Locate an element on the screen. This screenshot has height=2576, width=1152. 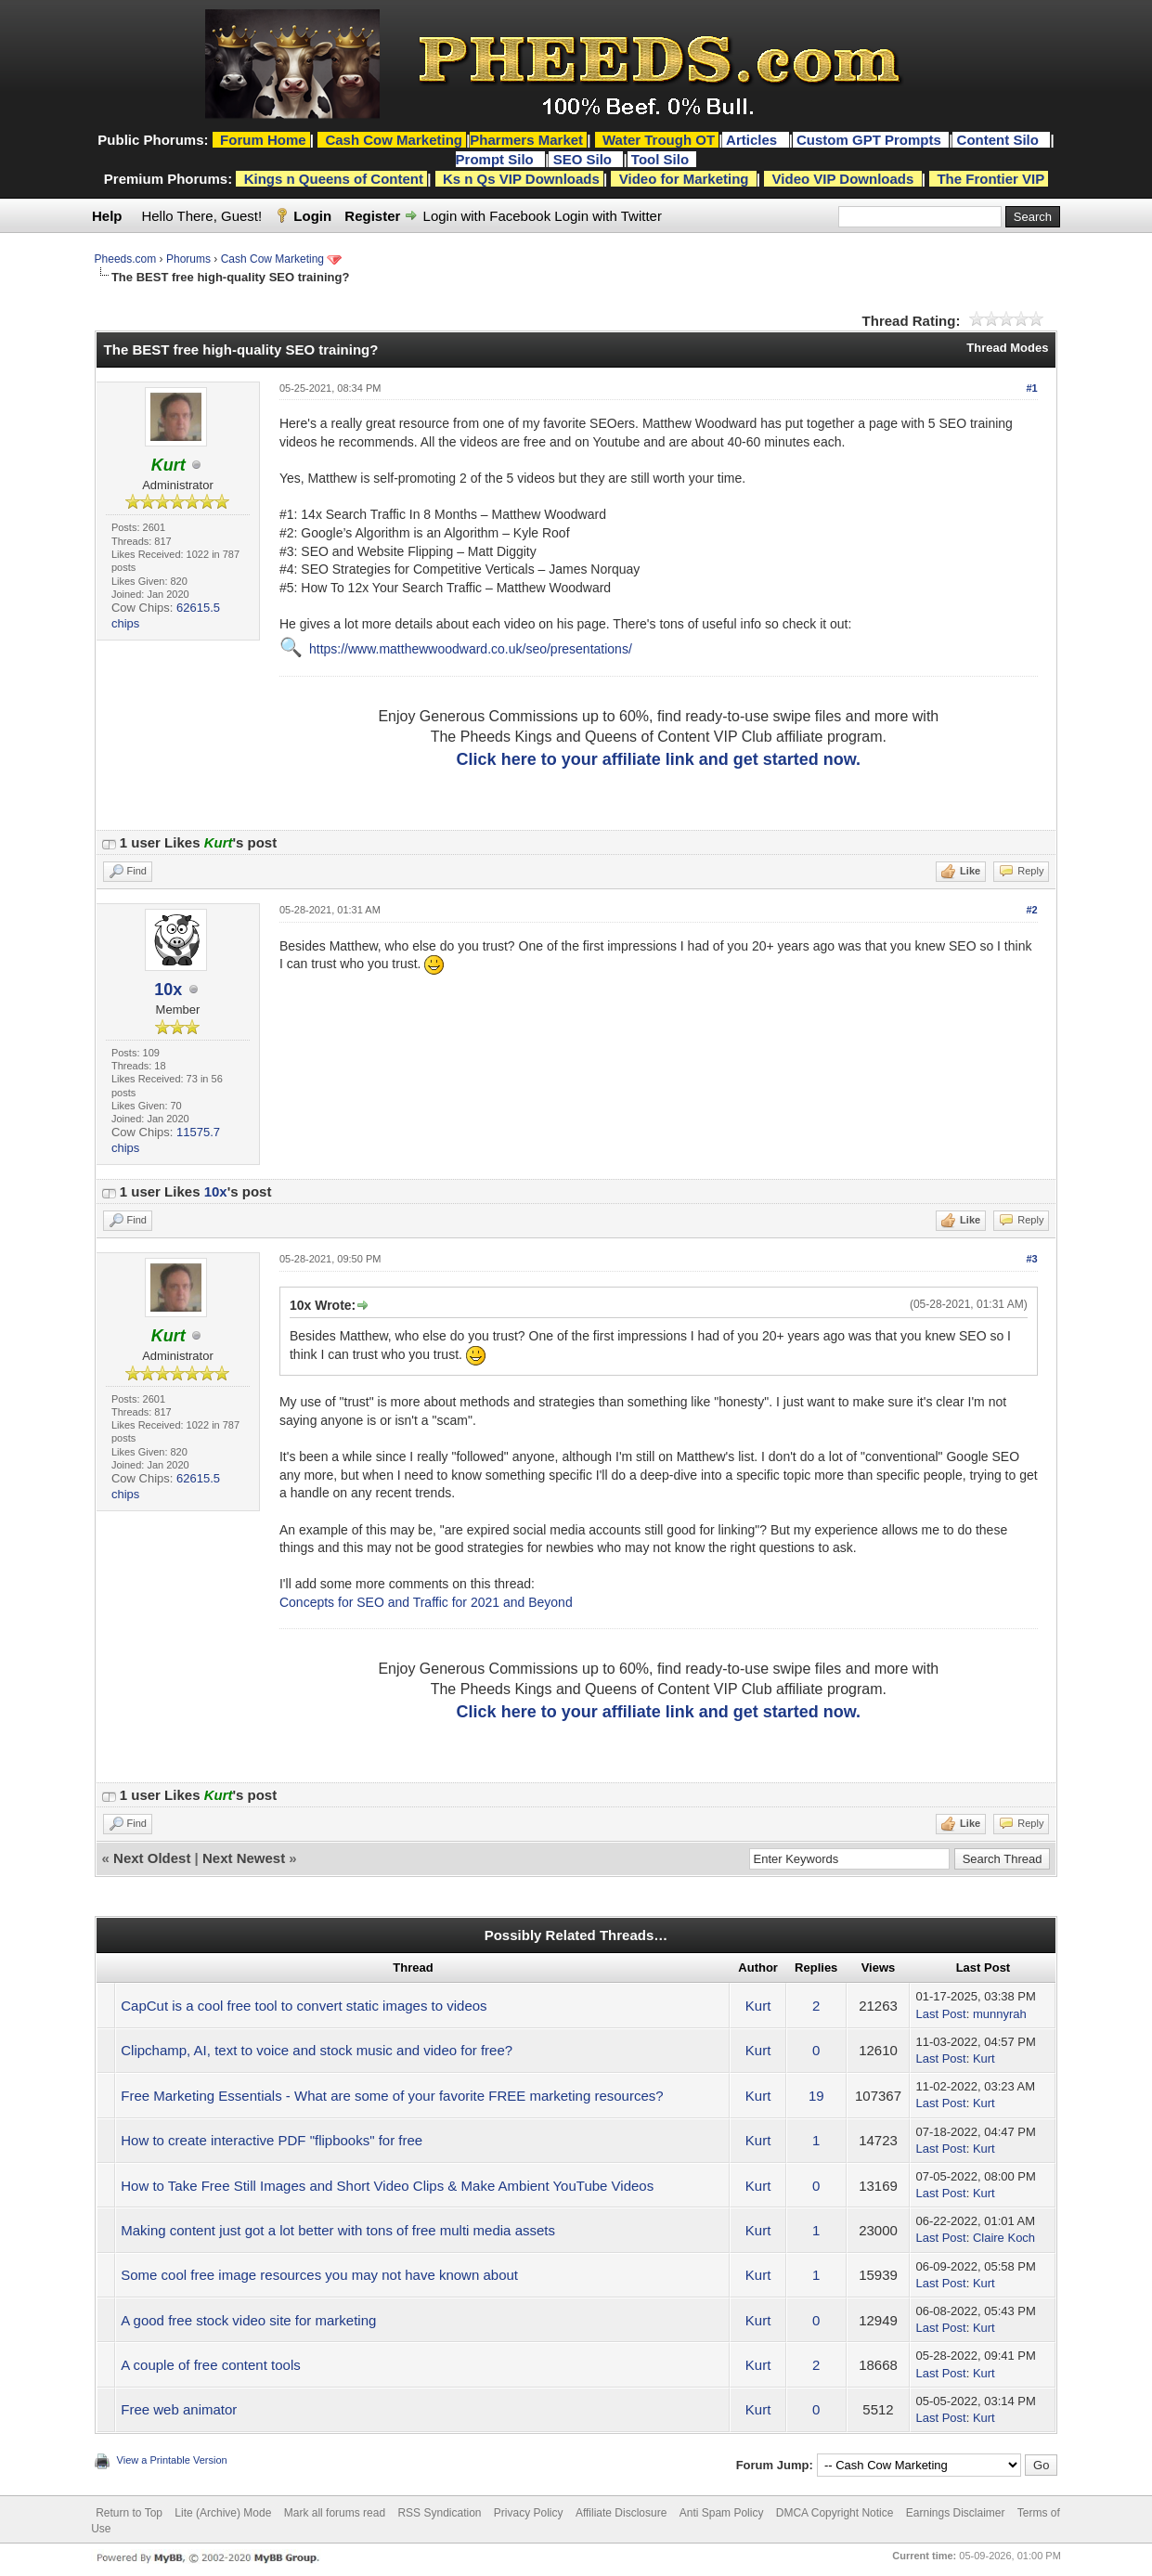
Lite (Archive) Mode is located at coordinates (223, 2512).